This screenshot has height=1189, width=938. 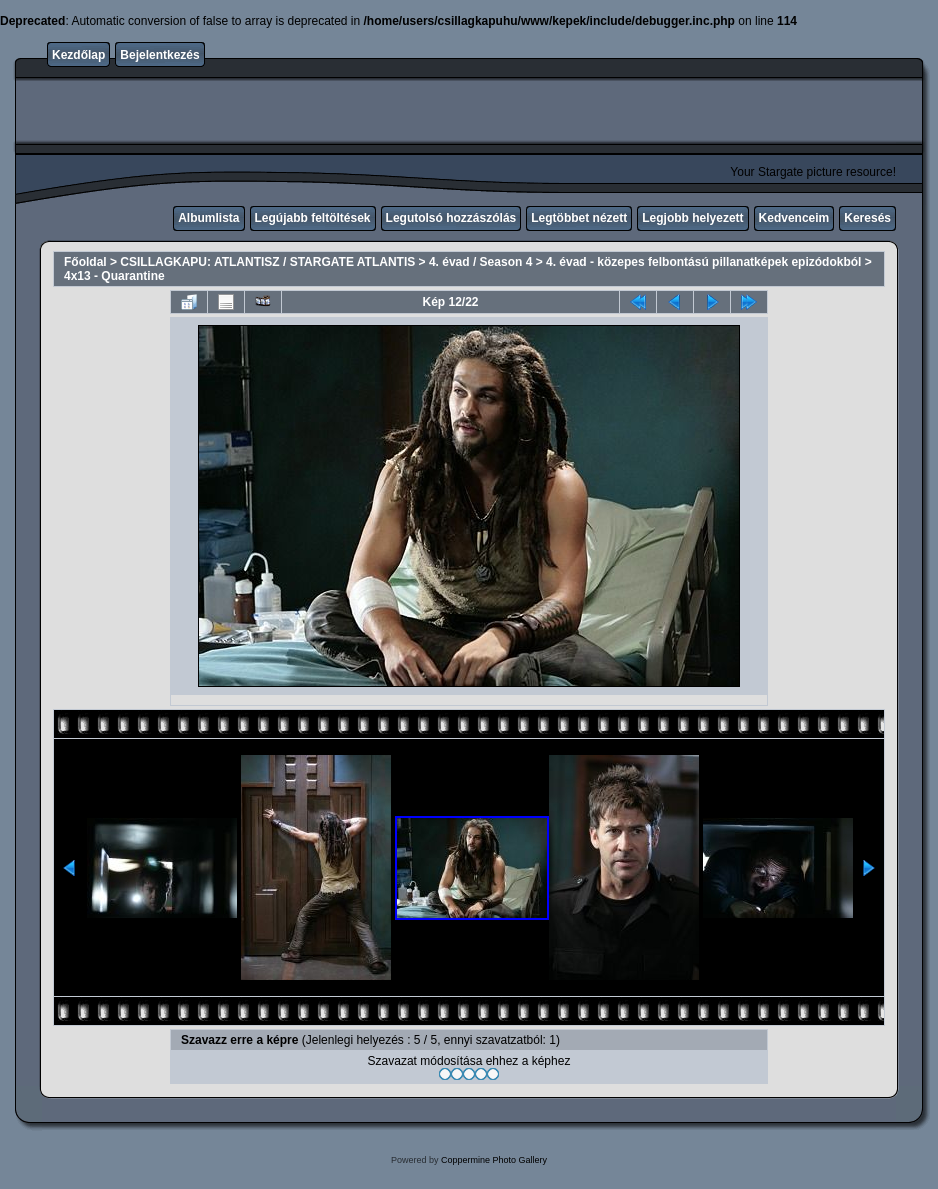 I want to click on Főoldal, so click(x=85, y=262).